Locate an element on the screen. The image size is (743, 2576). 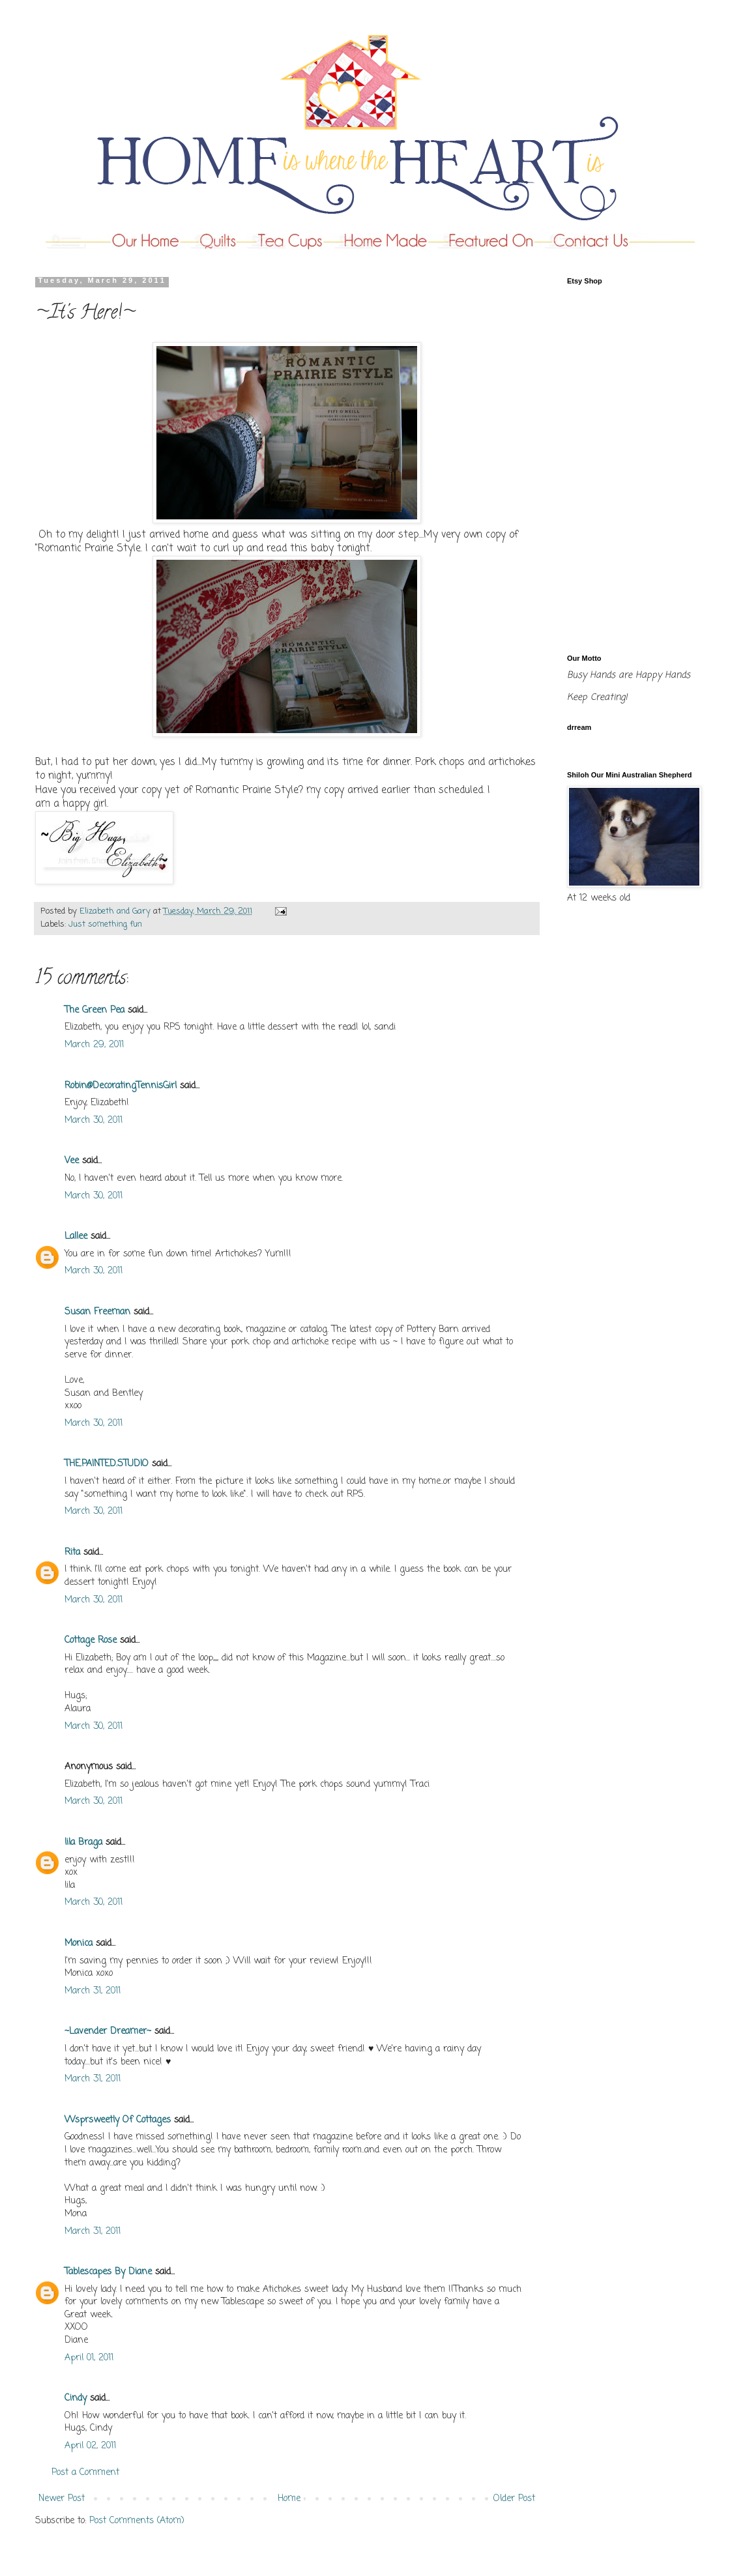
April 01, 2011 is located at coordinates (89, 2358).